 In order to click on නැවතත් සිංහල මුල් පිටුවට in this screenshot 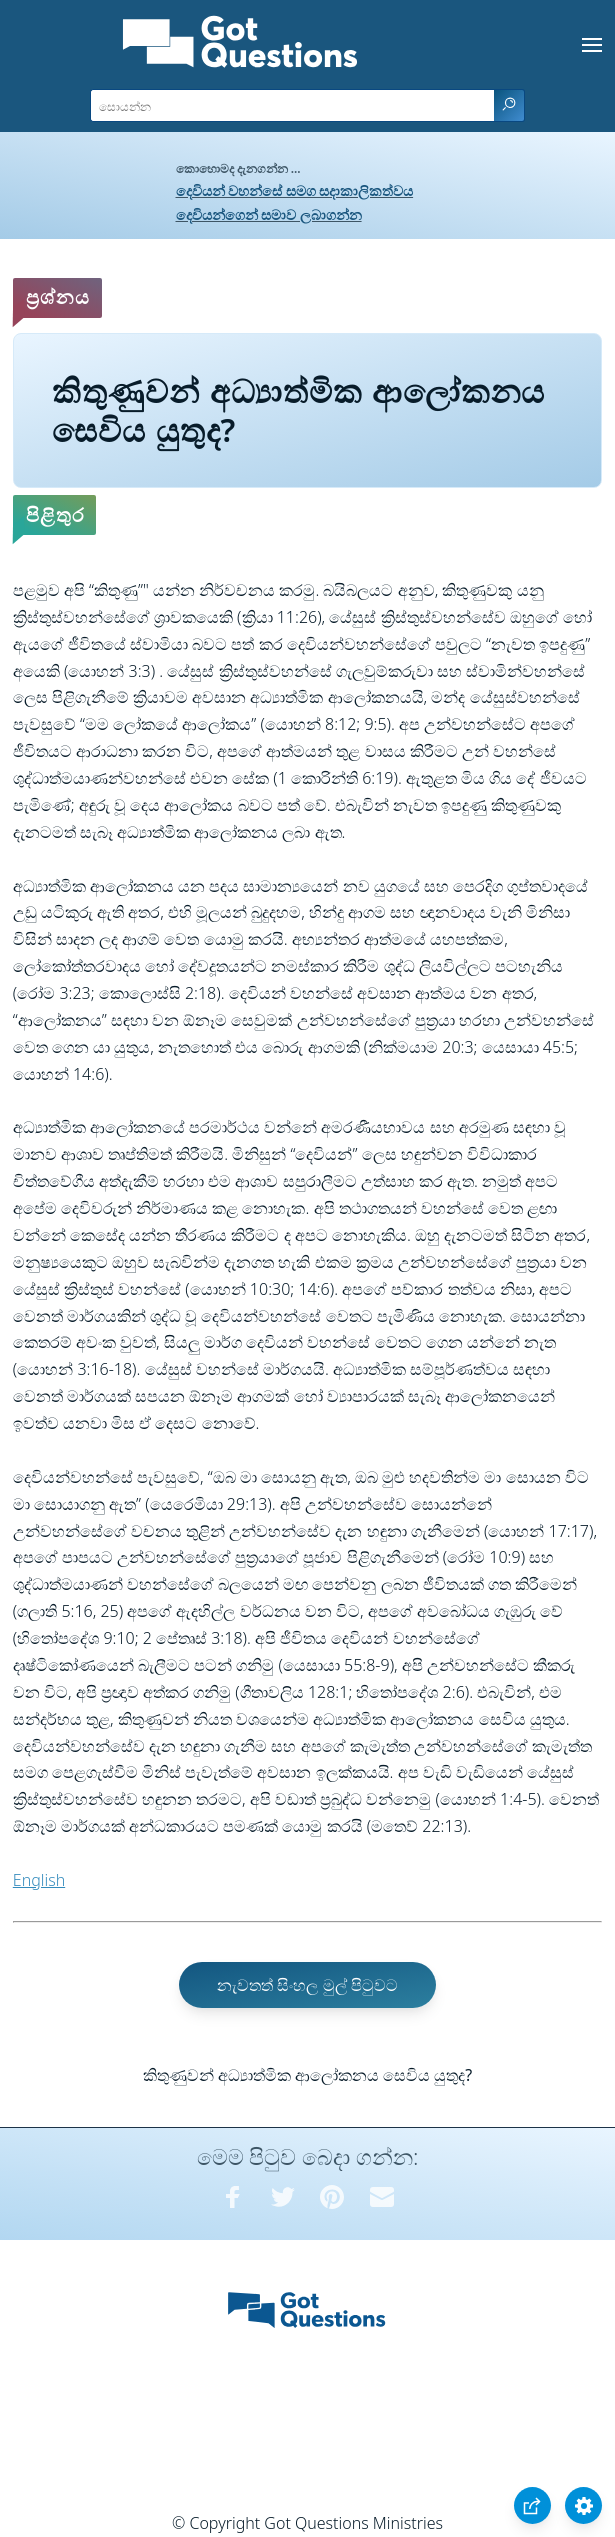, I will do `click(307, 1985)`.